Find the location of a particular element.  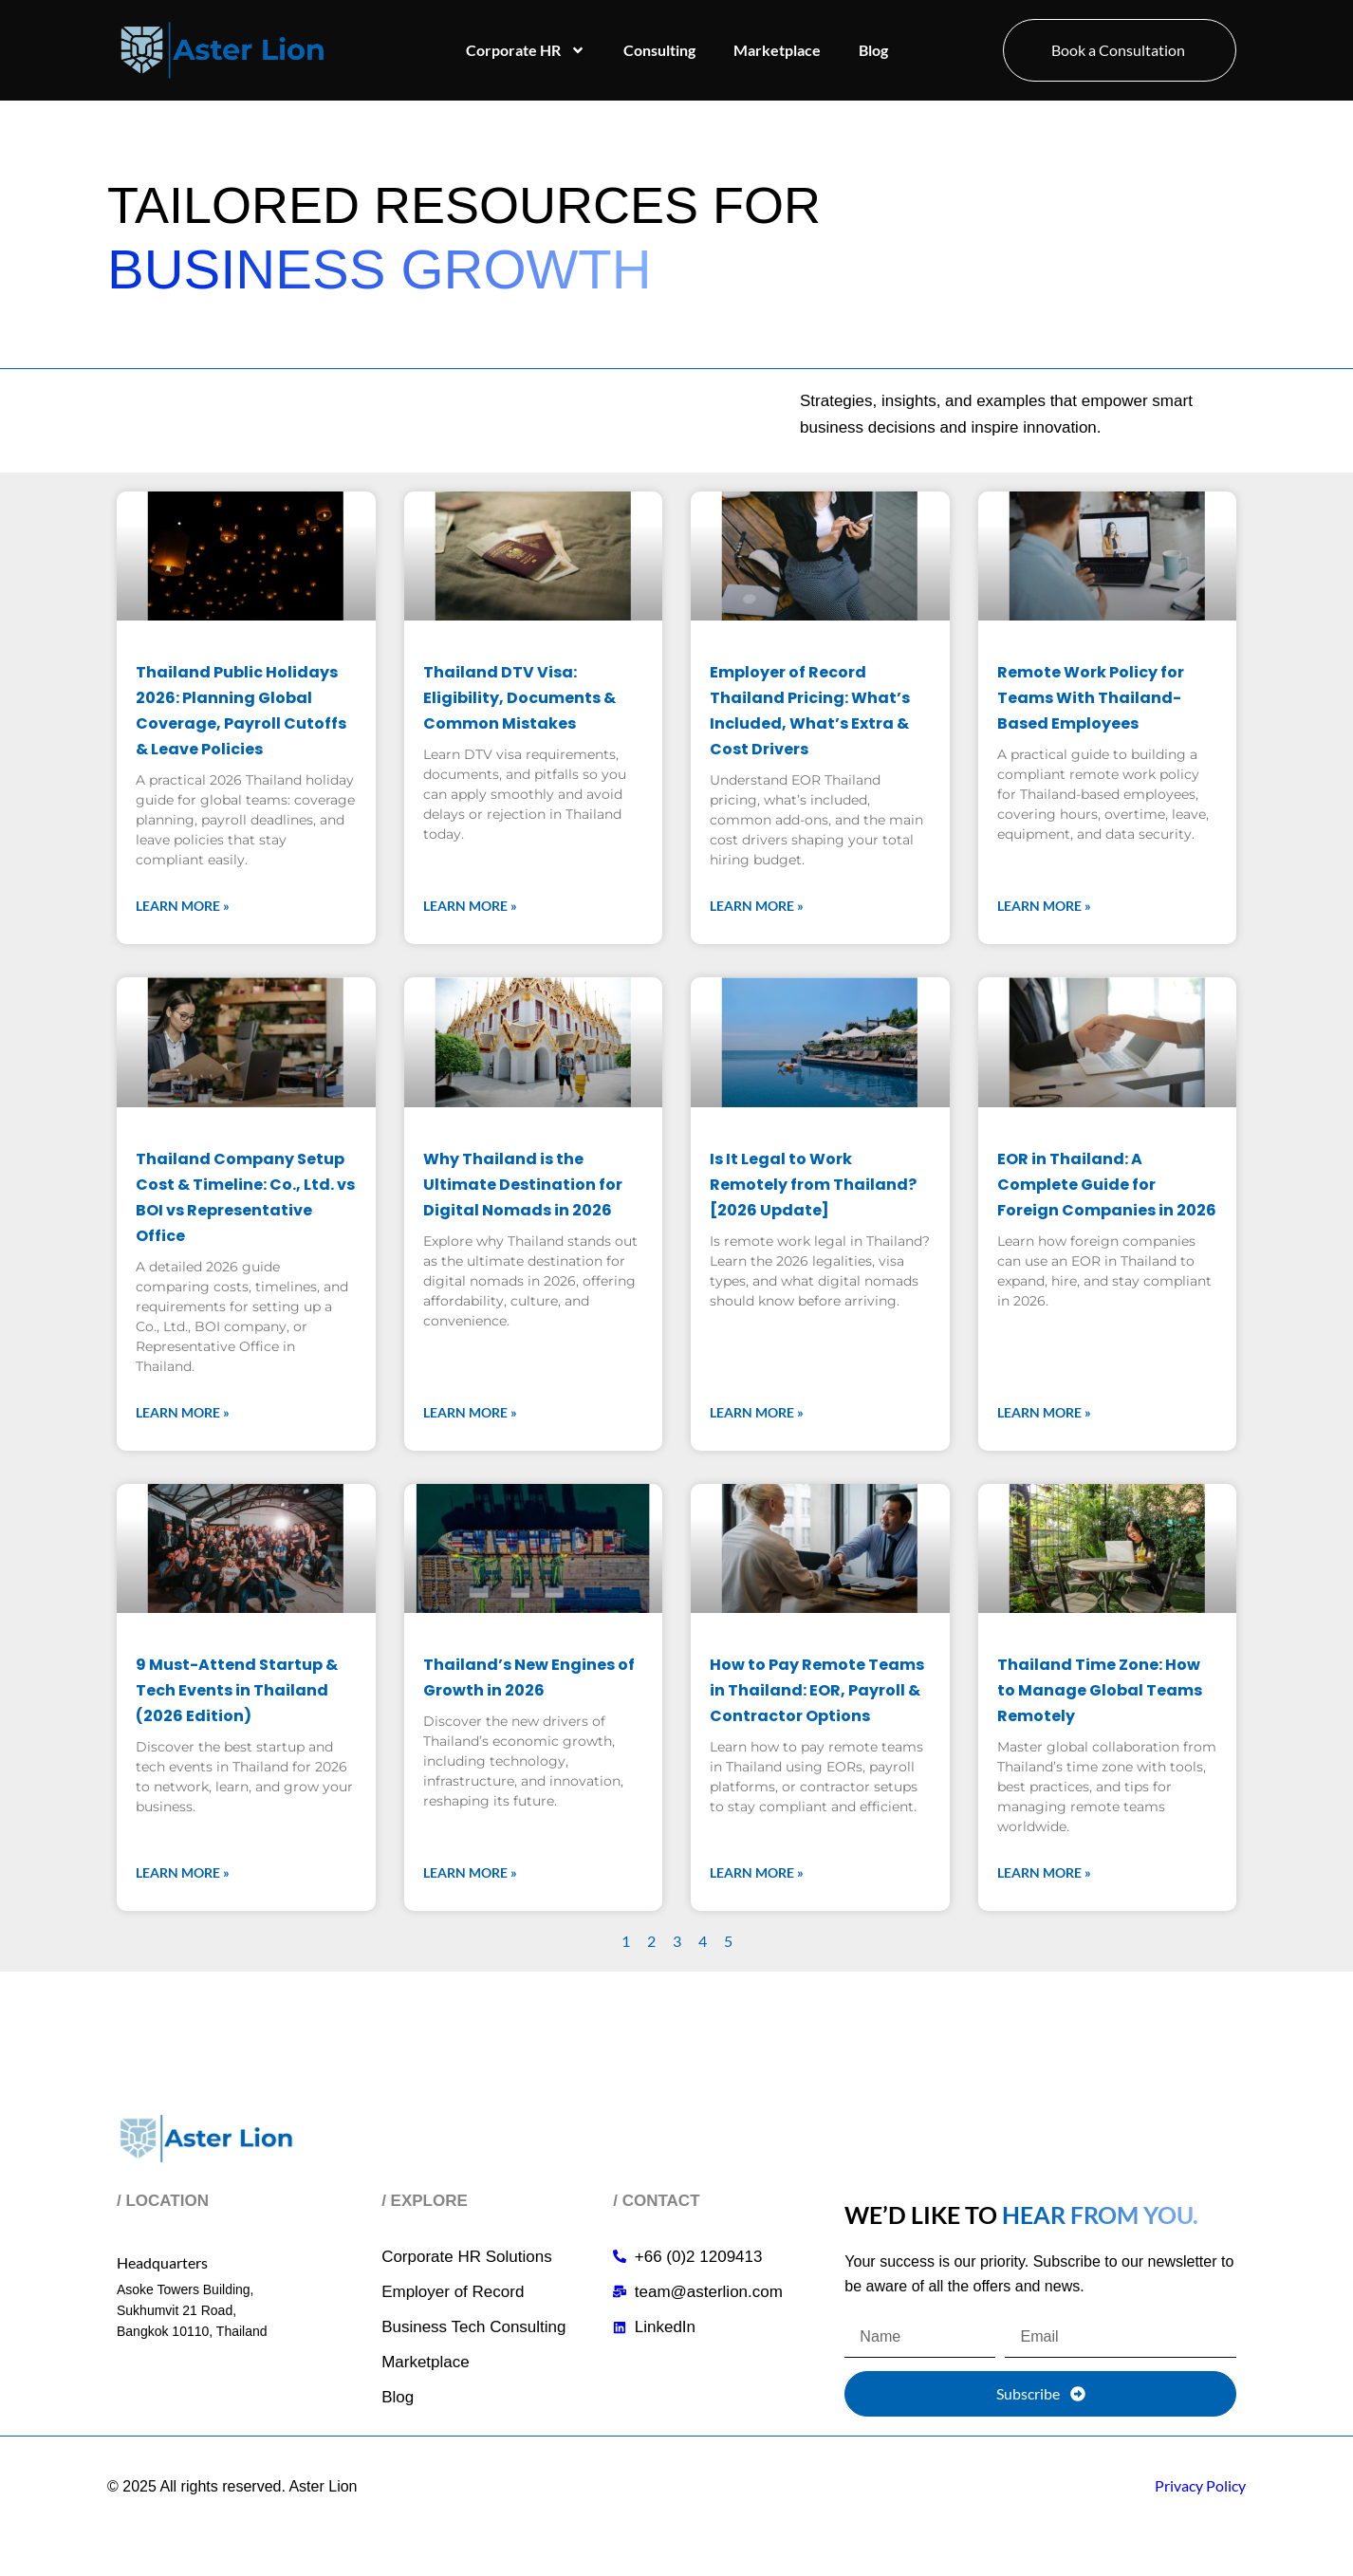

Why Thailand is the Ultimate Destination for Digital Nomads in 2026 is located at coordinates (522, 1184).